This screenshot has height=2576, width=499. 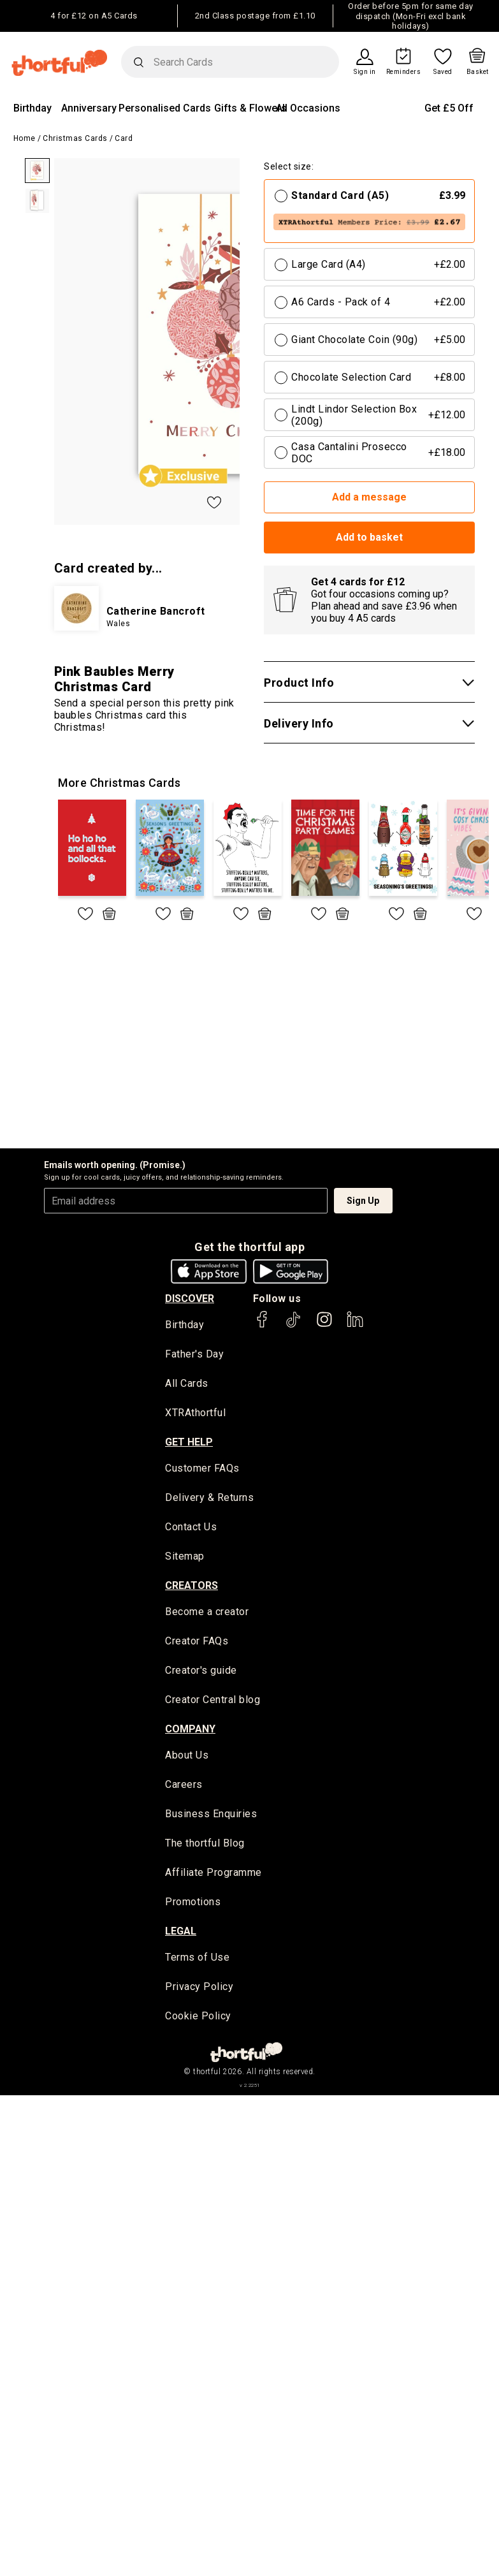 What do you see at coordinates (211, 1816) in the screenshot?
I see `Business Enquiries` at bounding box center [211, 1816].